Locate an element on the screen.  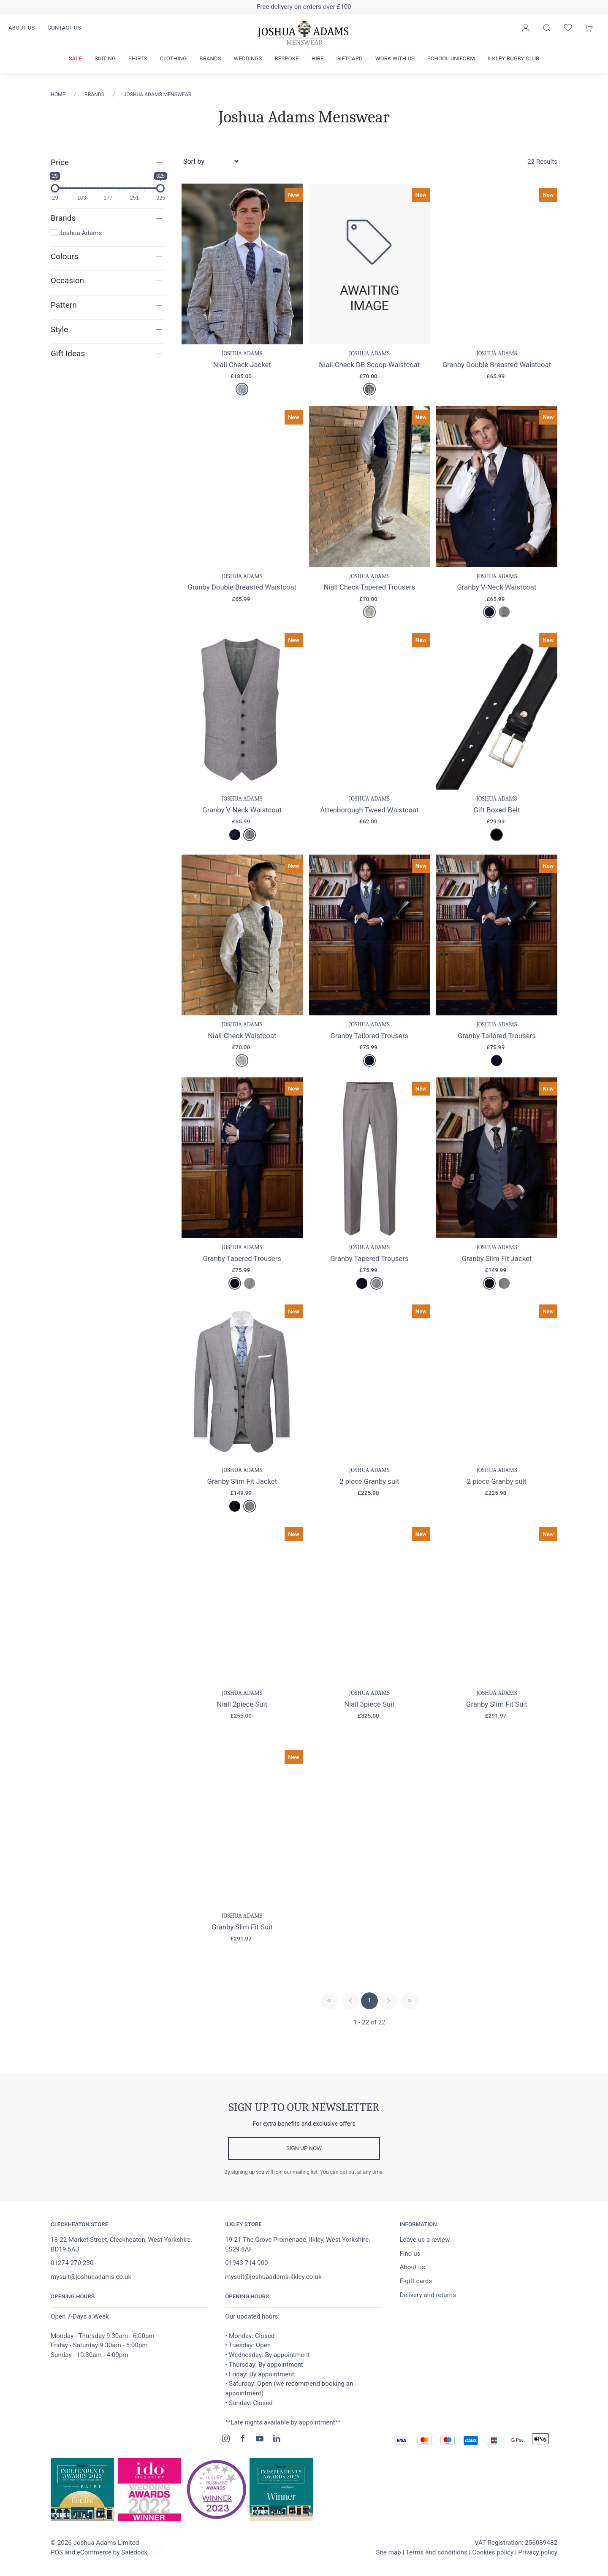
Brands is located at coordinates (210, 58).